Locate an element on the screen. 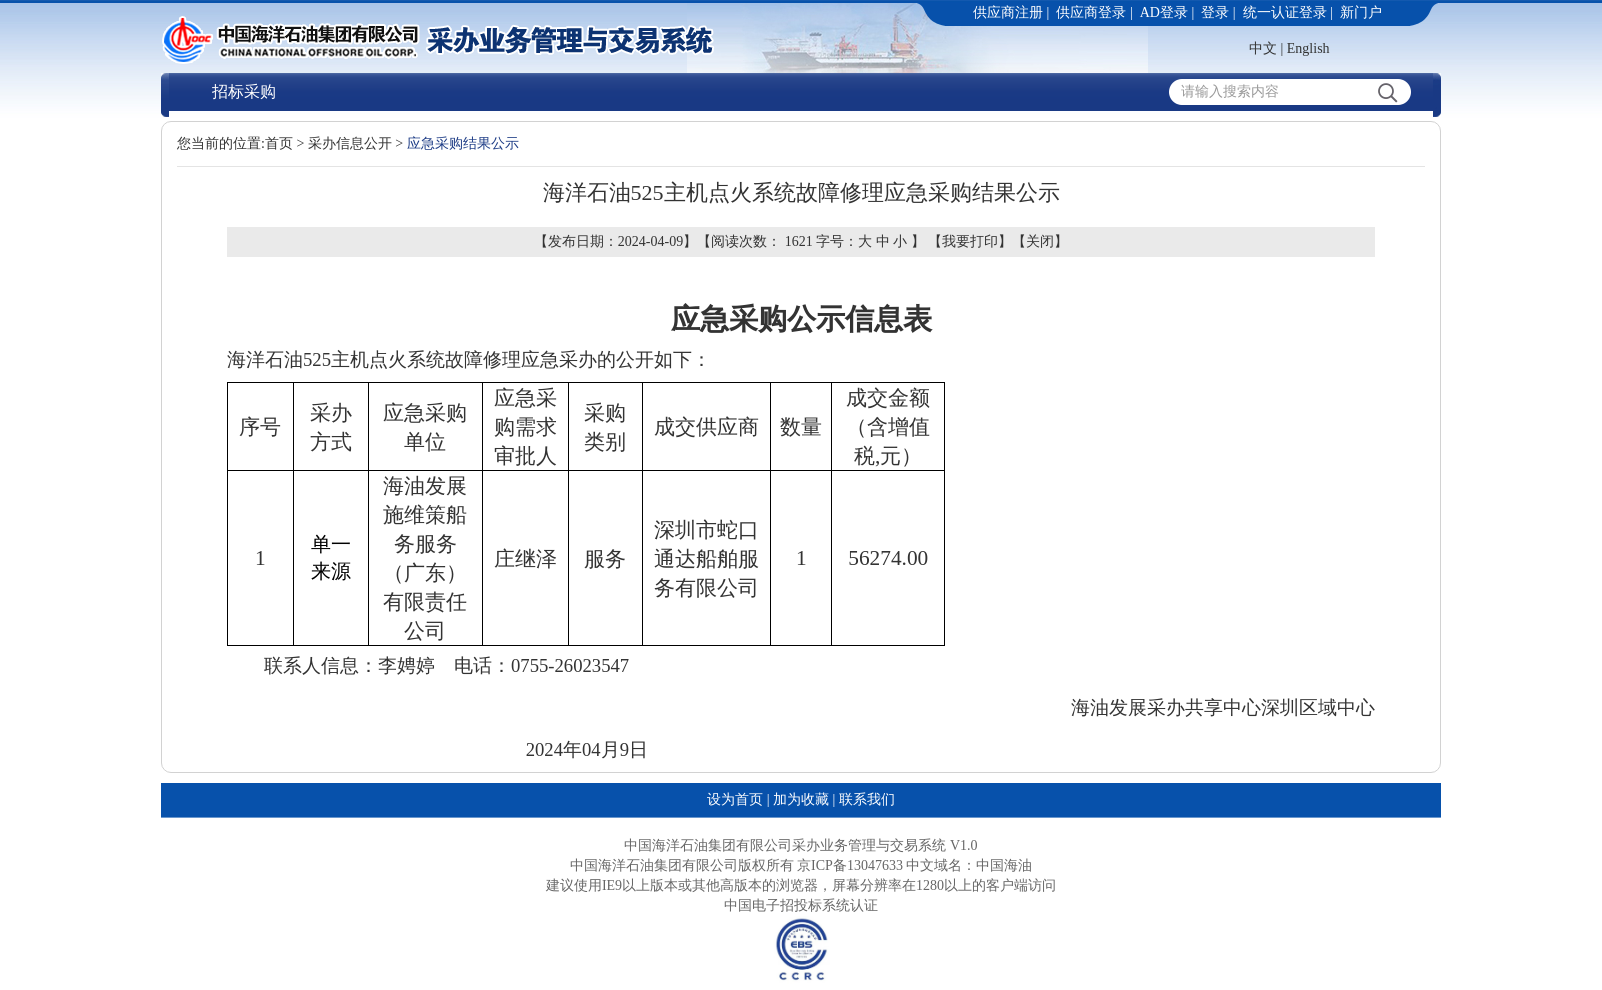 Image resolution: width=1602 pixels, height=990 pixels. 采办信息公开 is located at coordinates (350, 143).